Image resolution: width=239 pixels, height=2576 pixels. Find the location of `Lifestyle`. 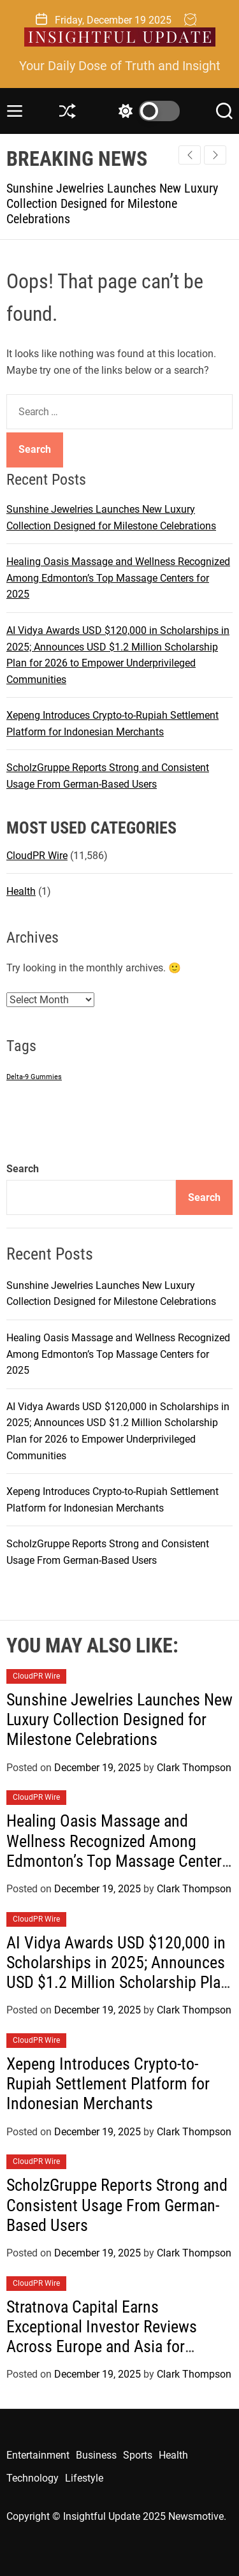

Lifestyle is located at coordinates (84, 2478).